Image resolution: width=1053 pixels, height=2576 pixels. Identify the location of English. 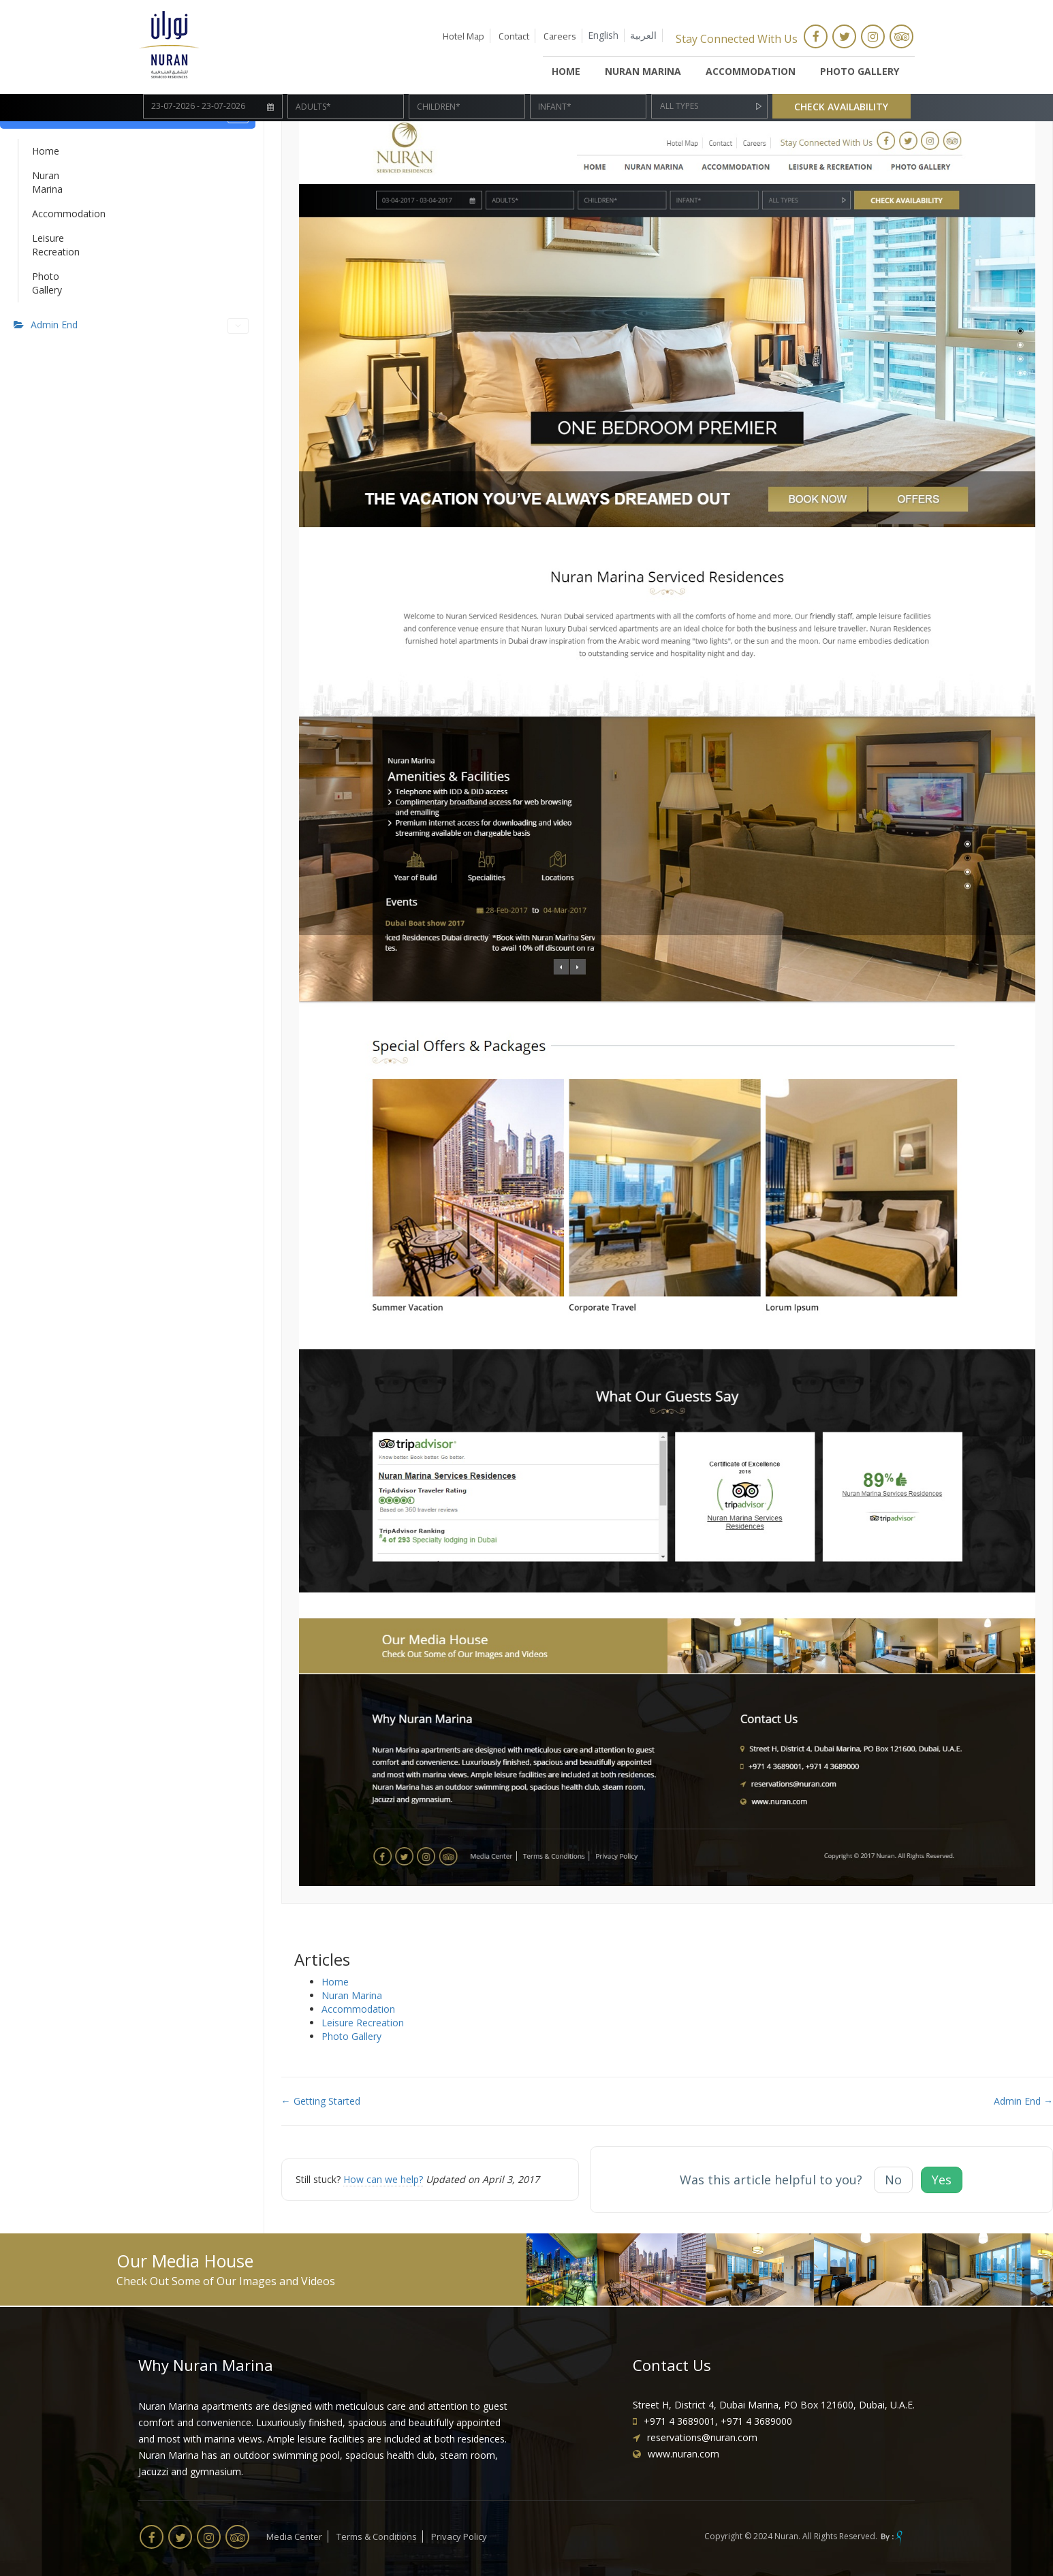
(603, 35).